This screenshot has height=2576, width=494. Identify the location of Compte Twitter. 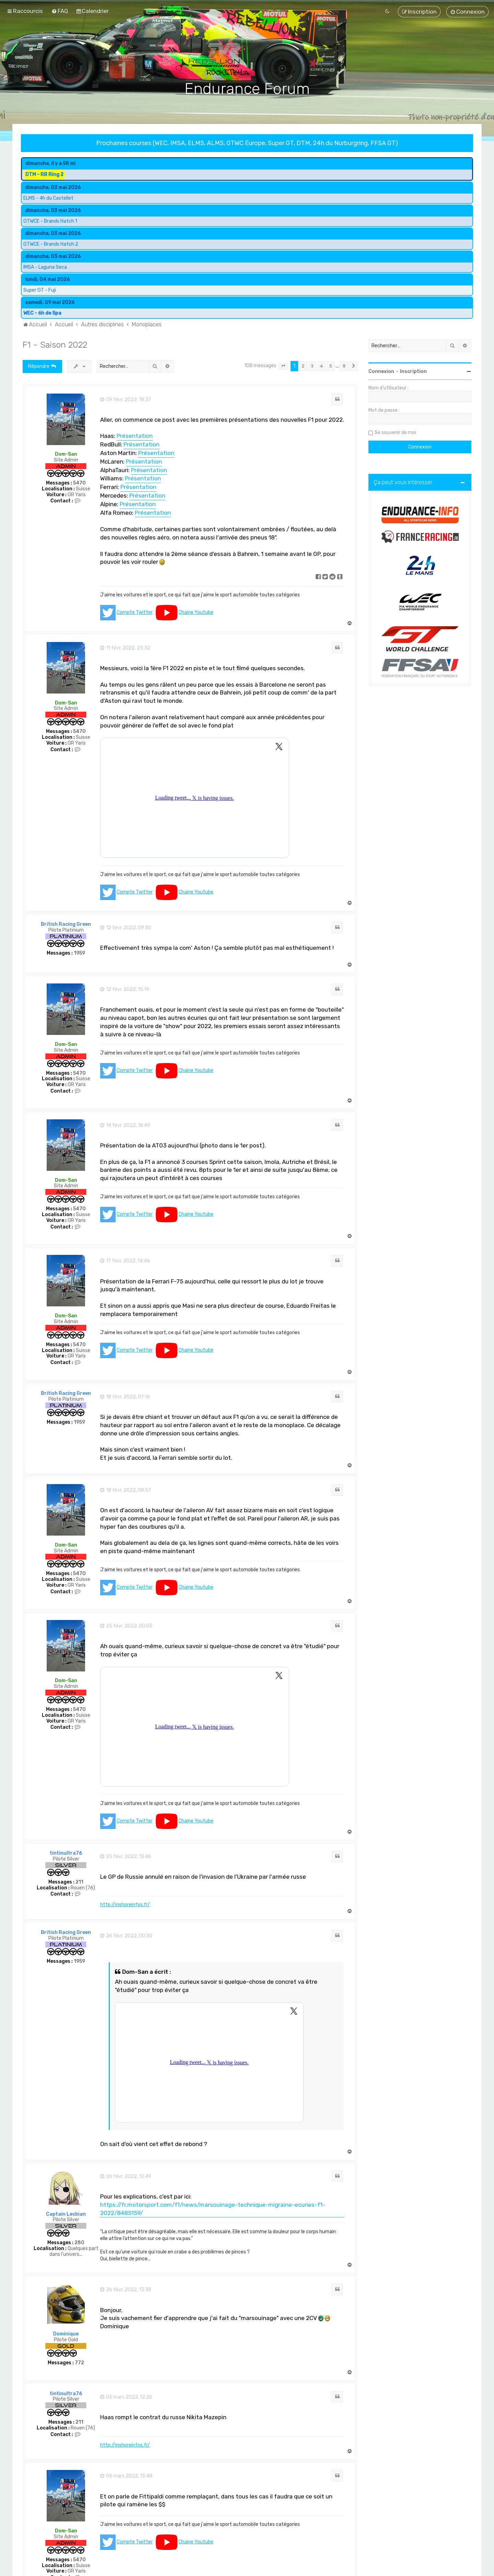
(135, 612).